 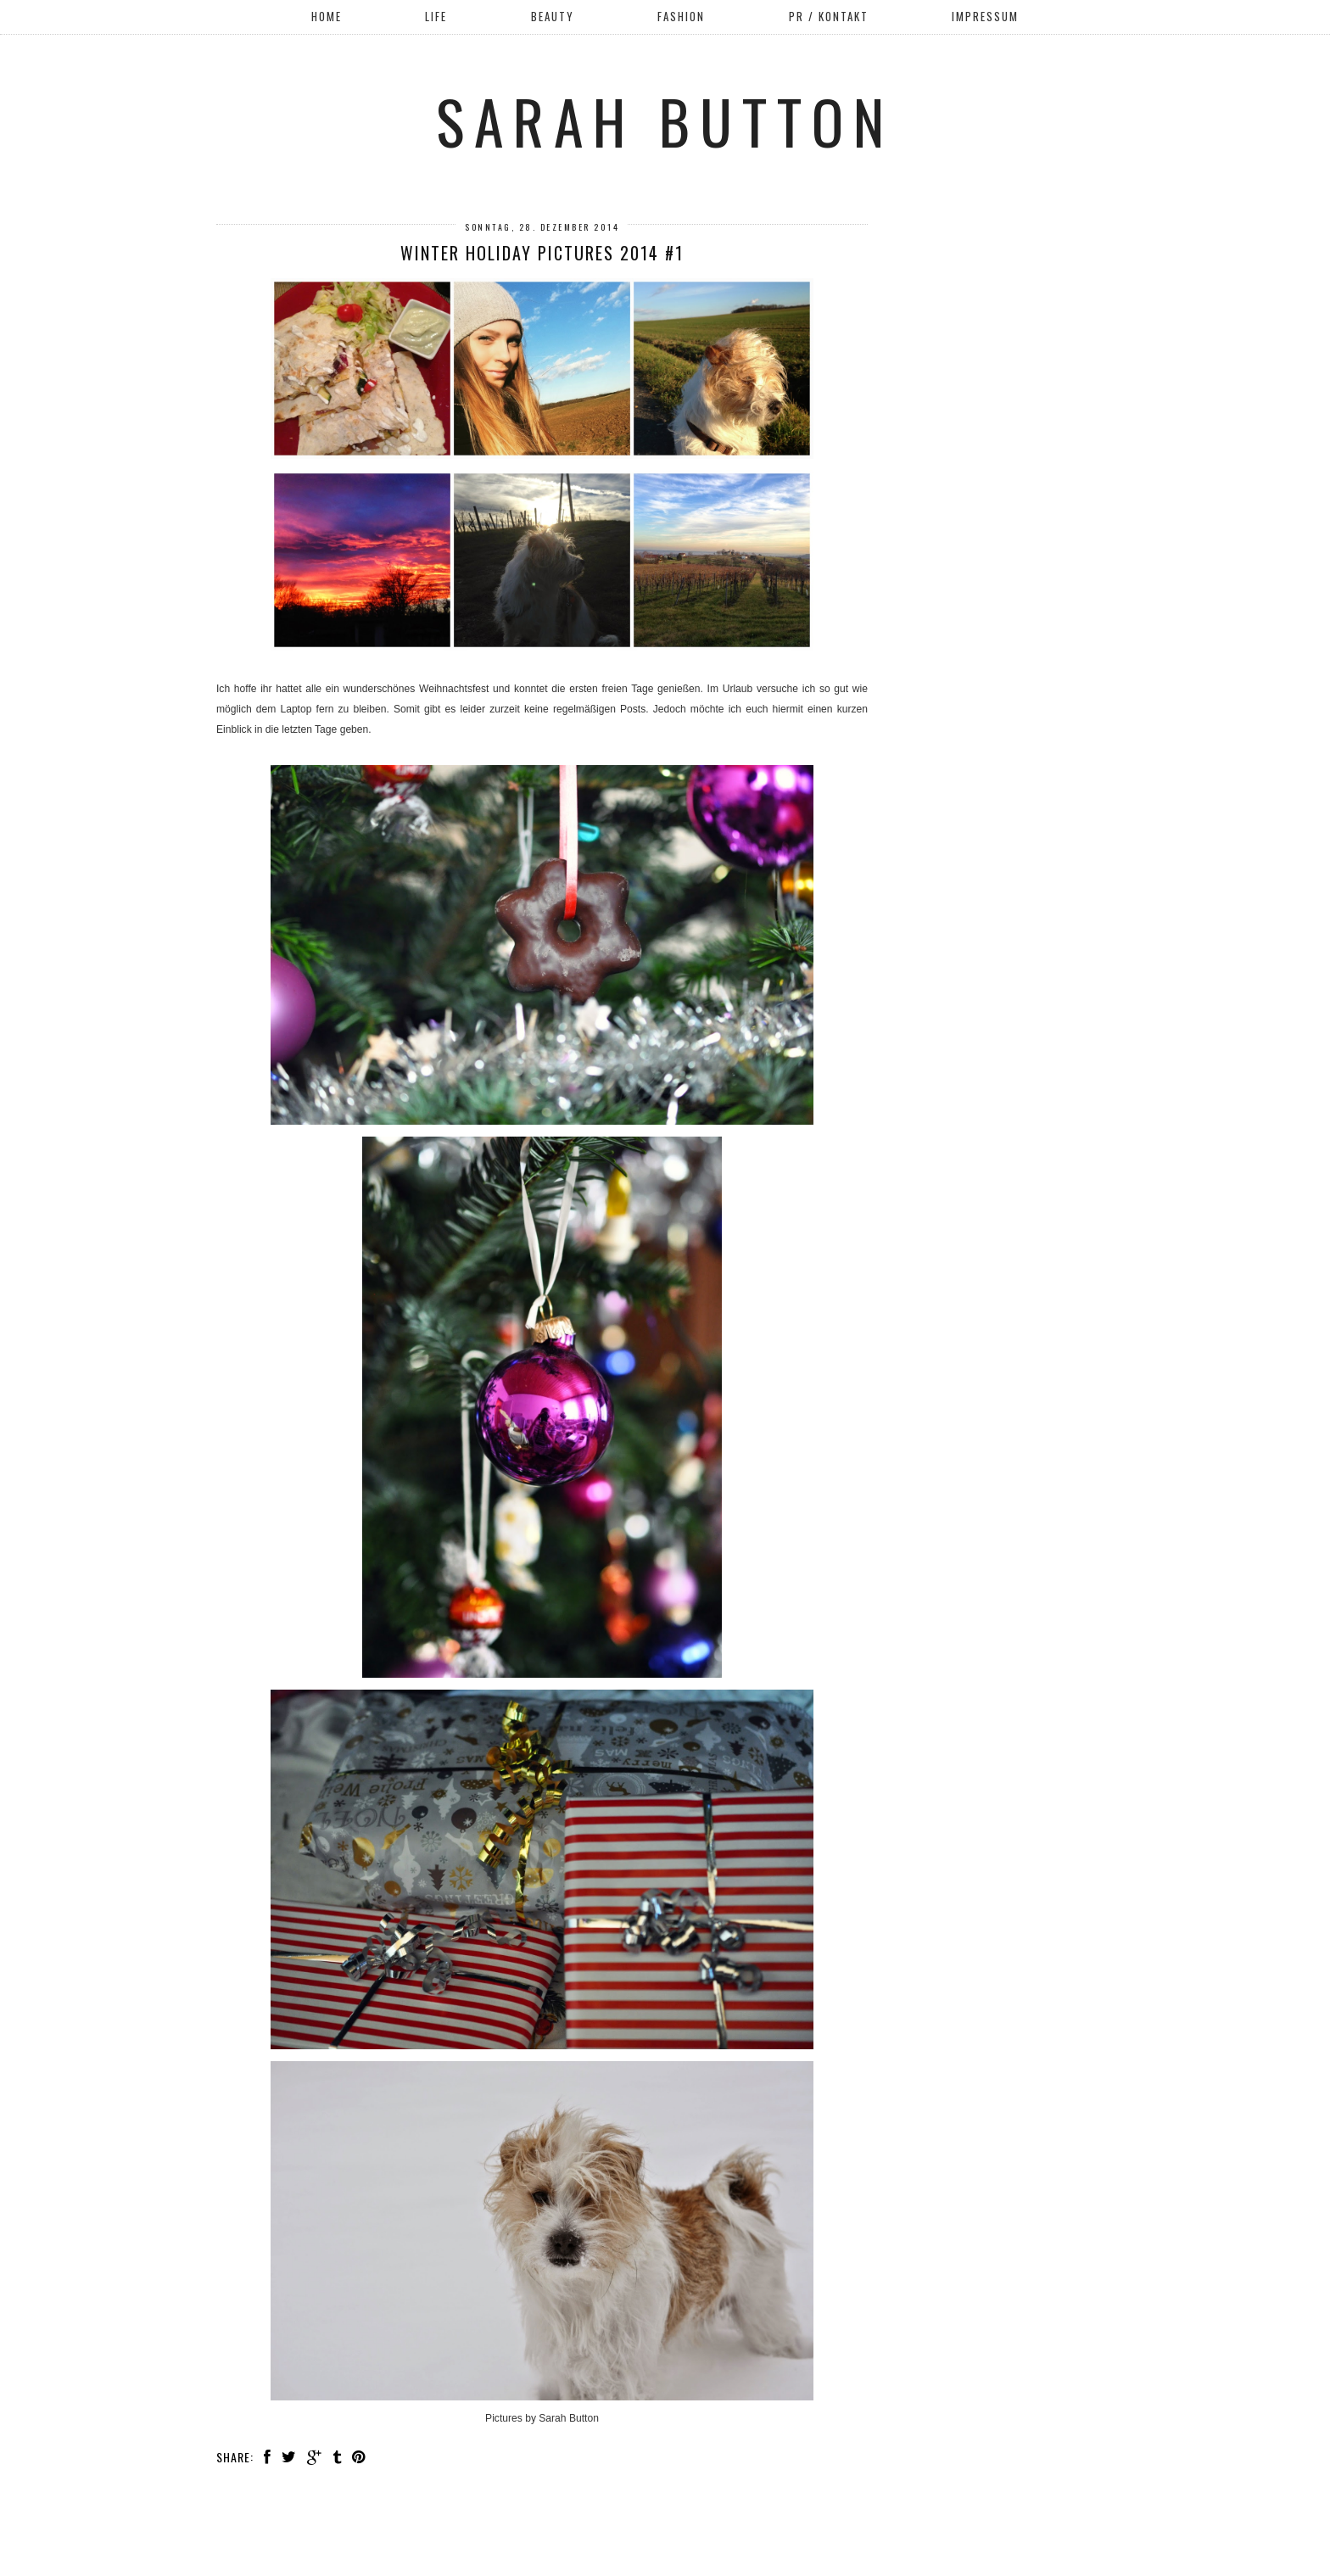 What do you see at coordinates (436, 16) in the screenshot?
I see `Life` at bounding box center [436, 16].